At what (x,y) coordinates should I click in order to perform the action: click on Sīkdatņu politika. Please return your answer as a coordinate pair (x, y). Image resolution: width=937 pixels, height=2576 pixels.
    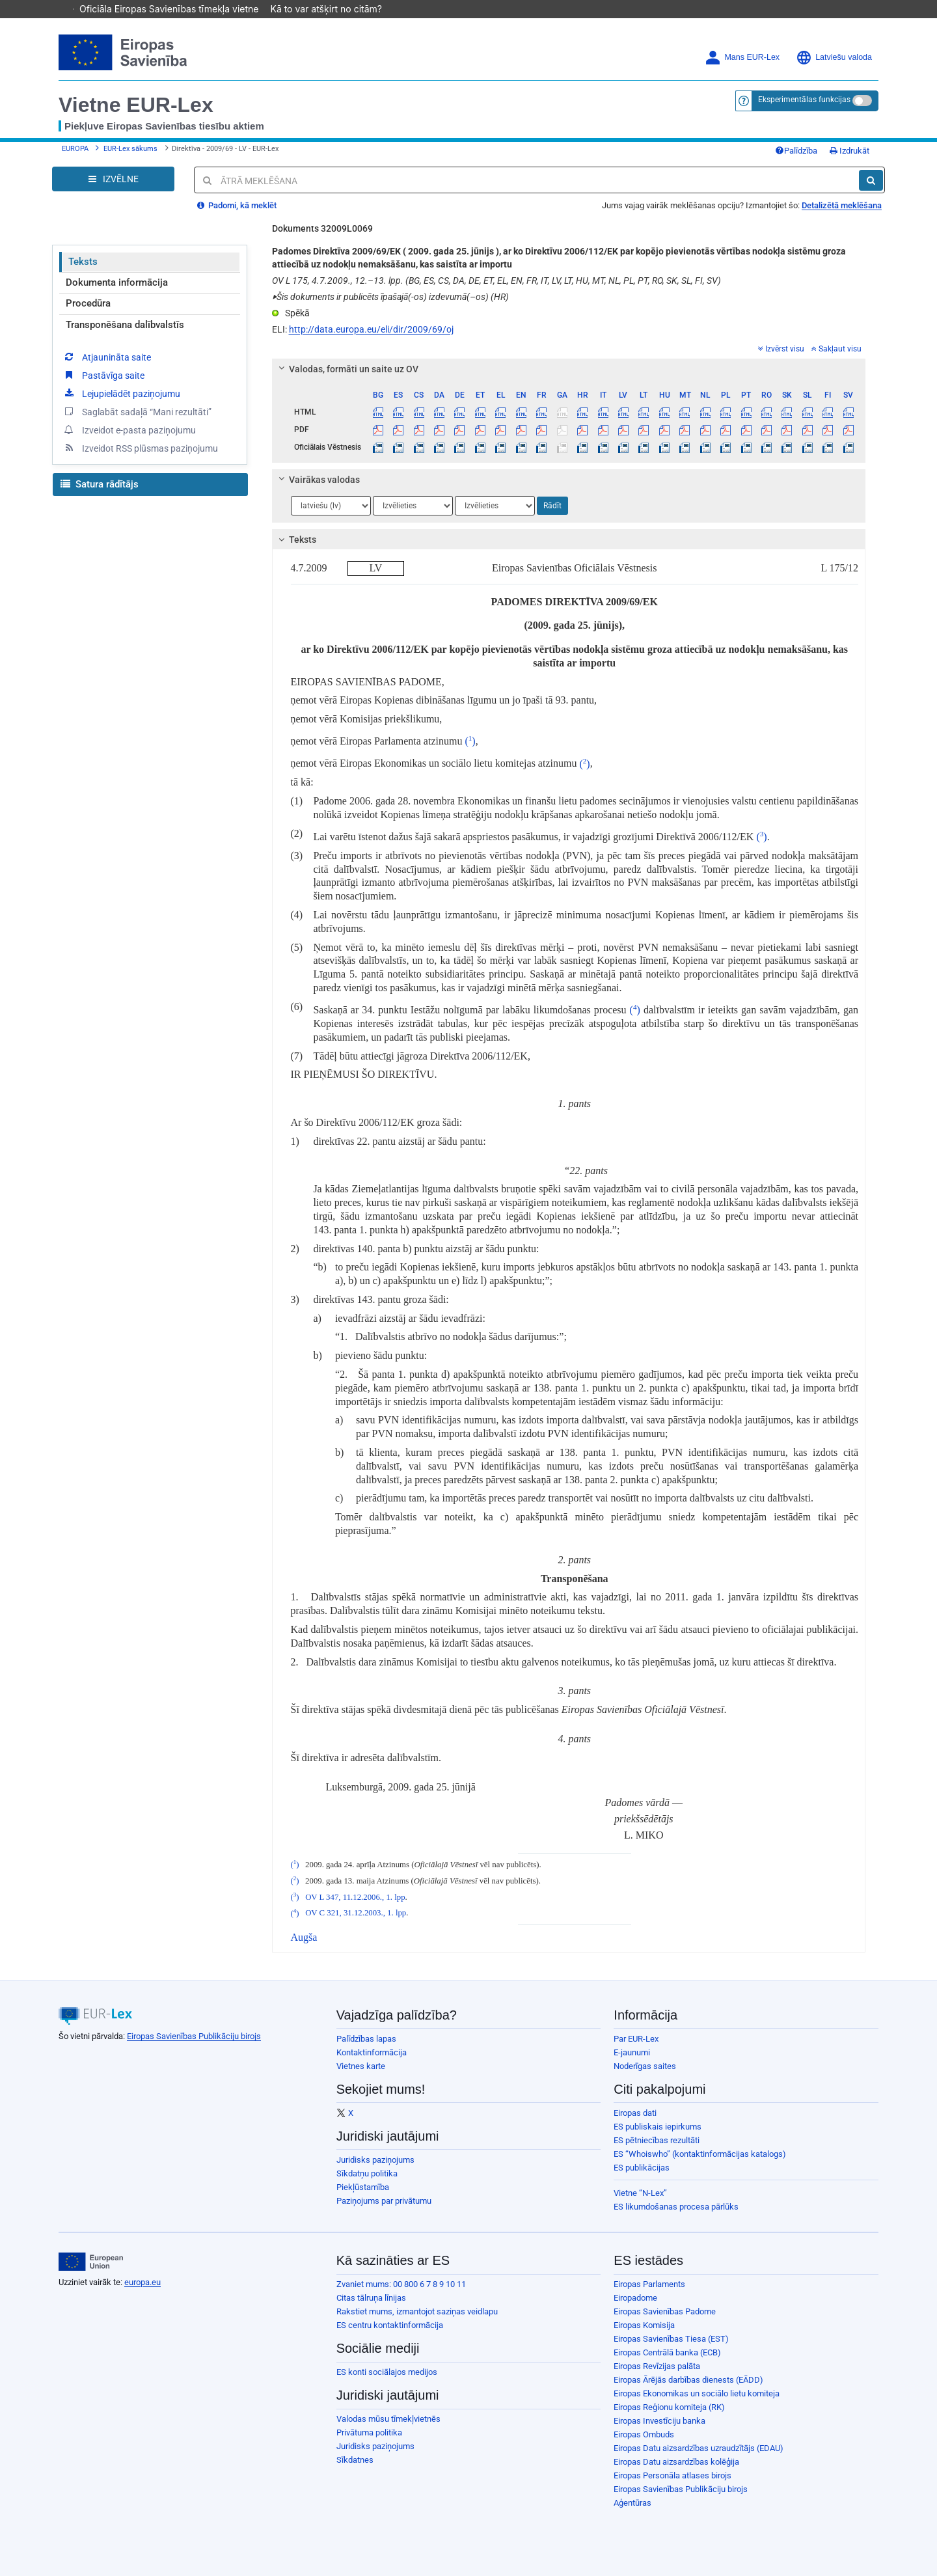
    Looking at the image, I should click on (367, 2173).